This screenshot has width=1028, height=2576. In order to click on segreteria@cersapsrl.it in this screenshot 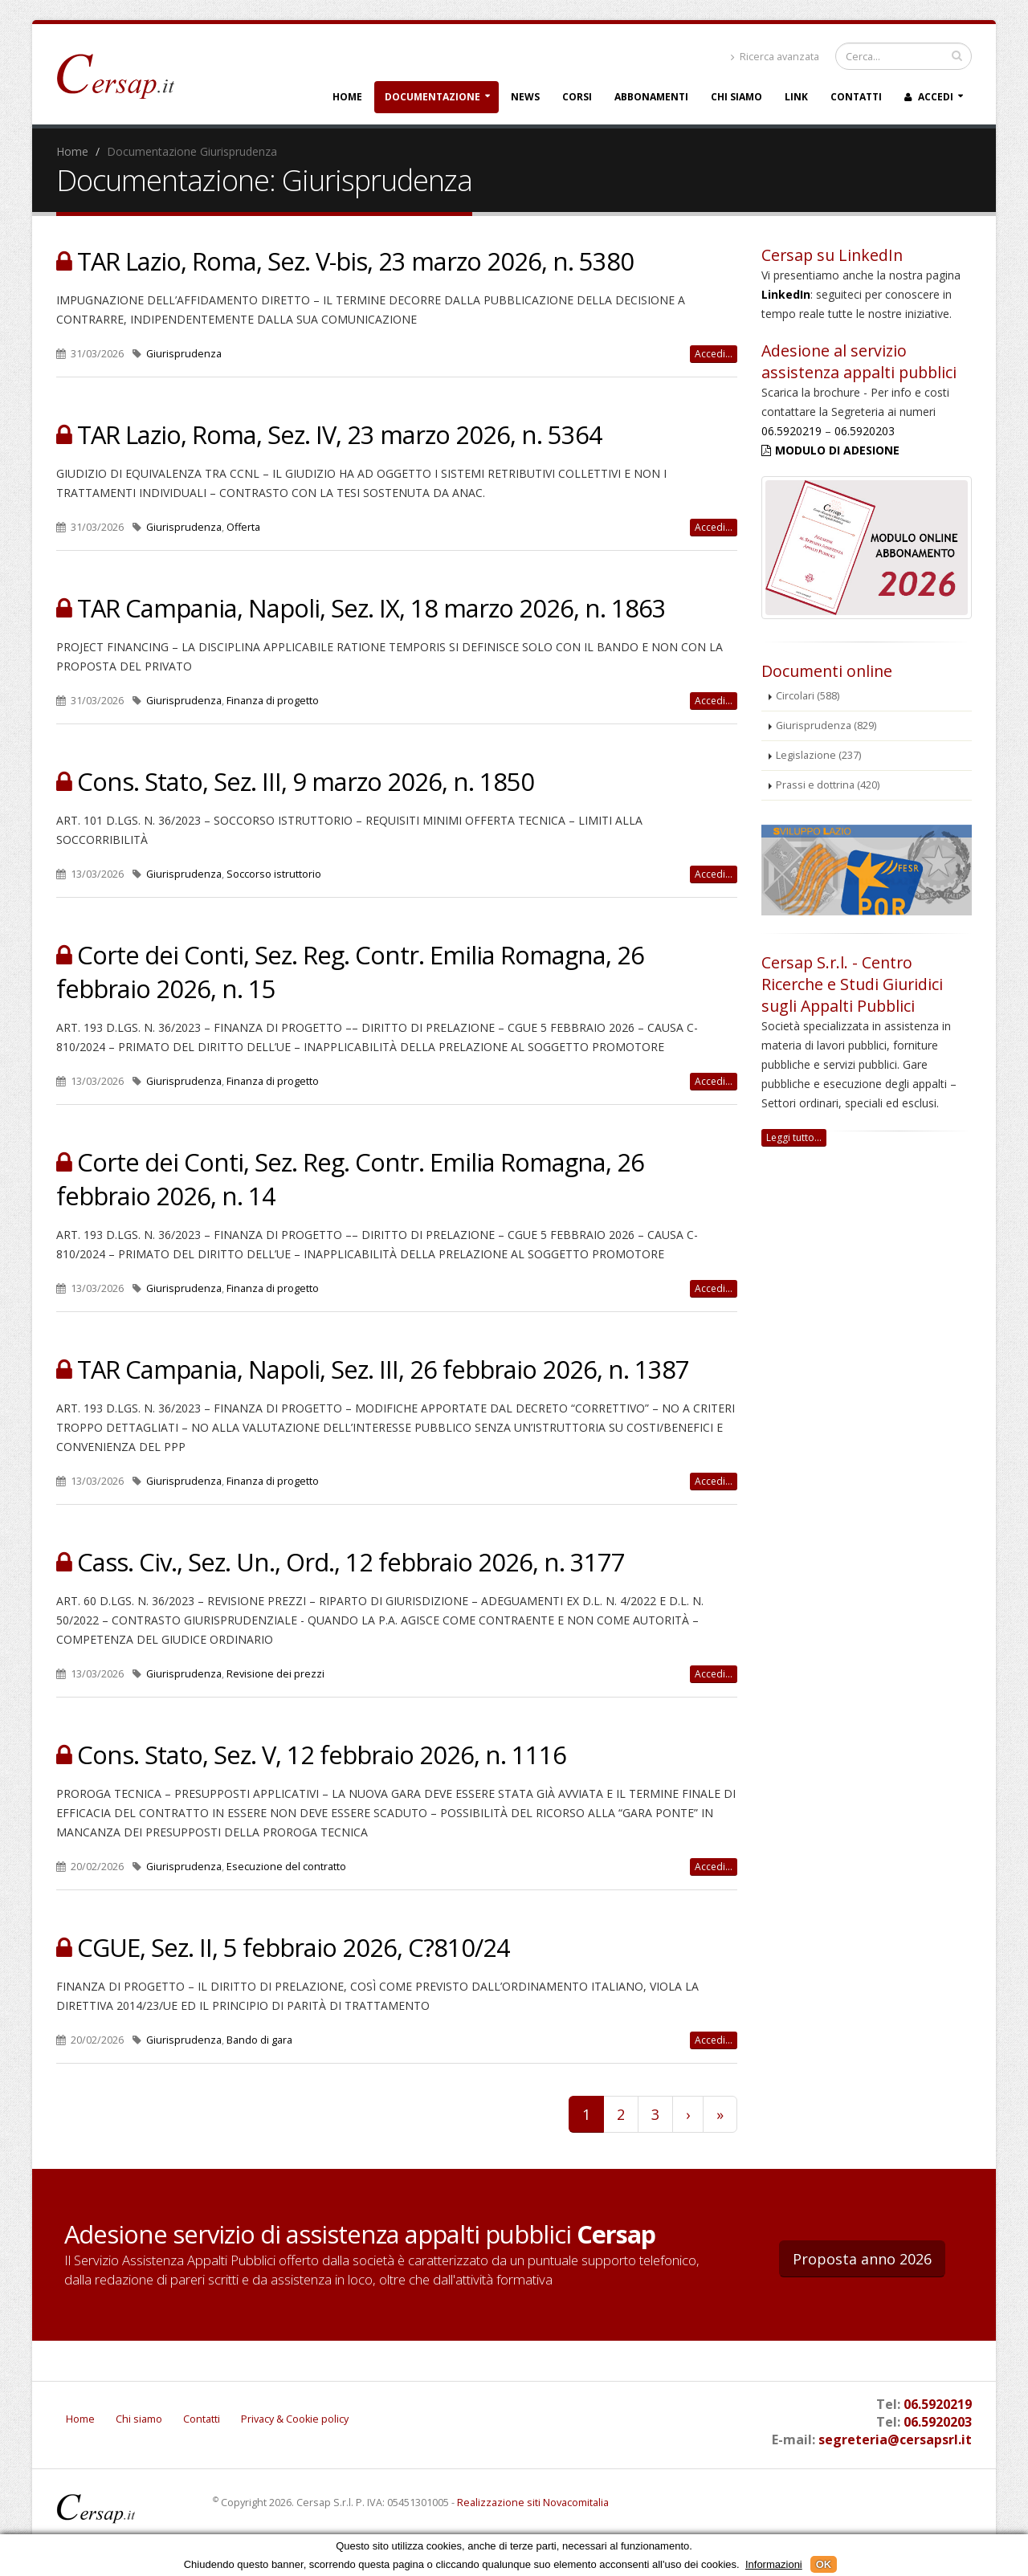, I will do `click(895, 2439)`.